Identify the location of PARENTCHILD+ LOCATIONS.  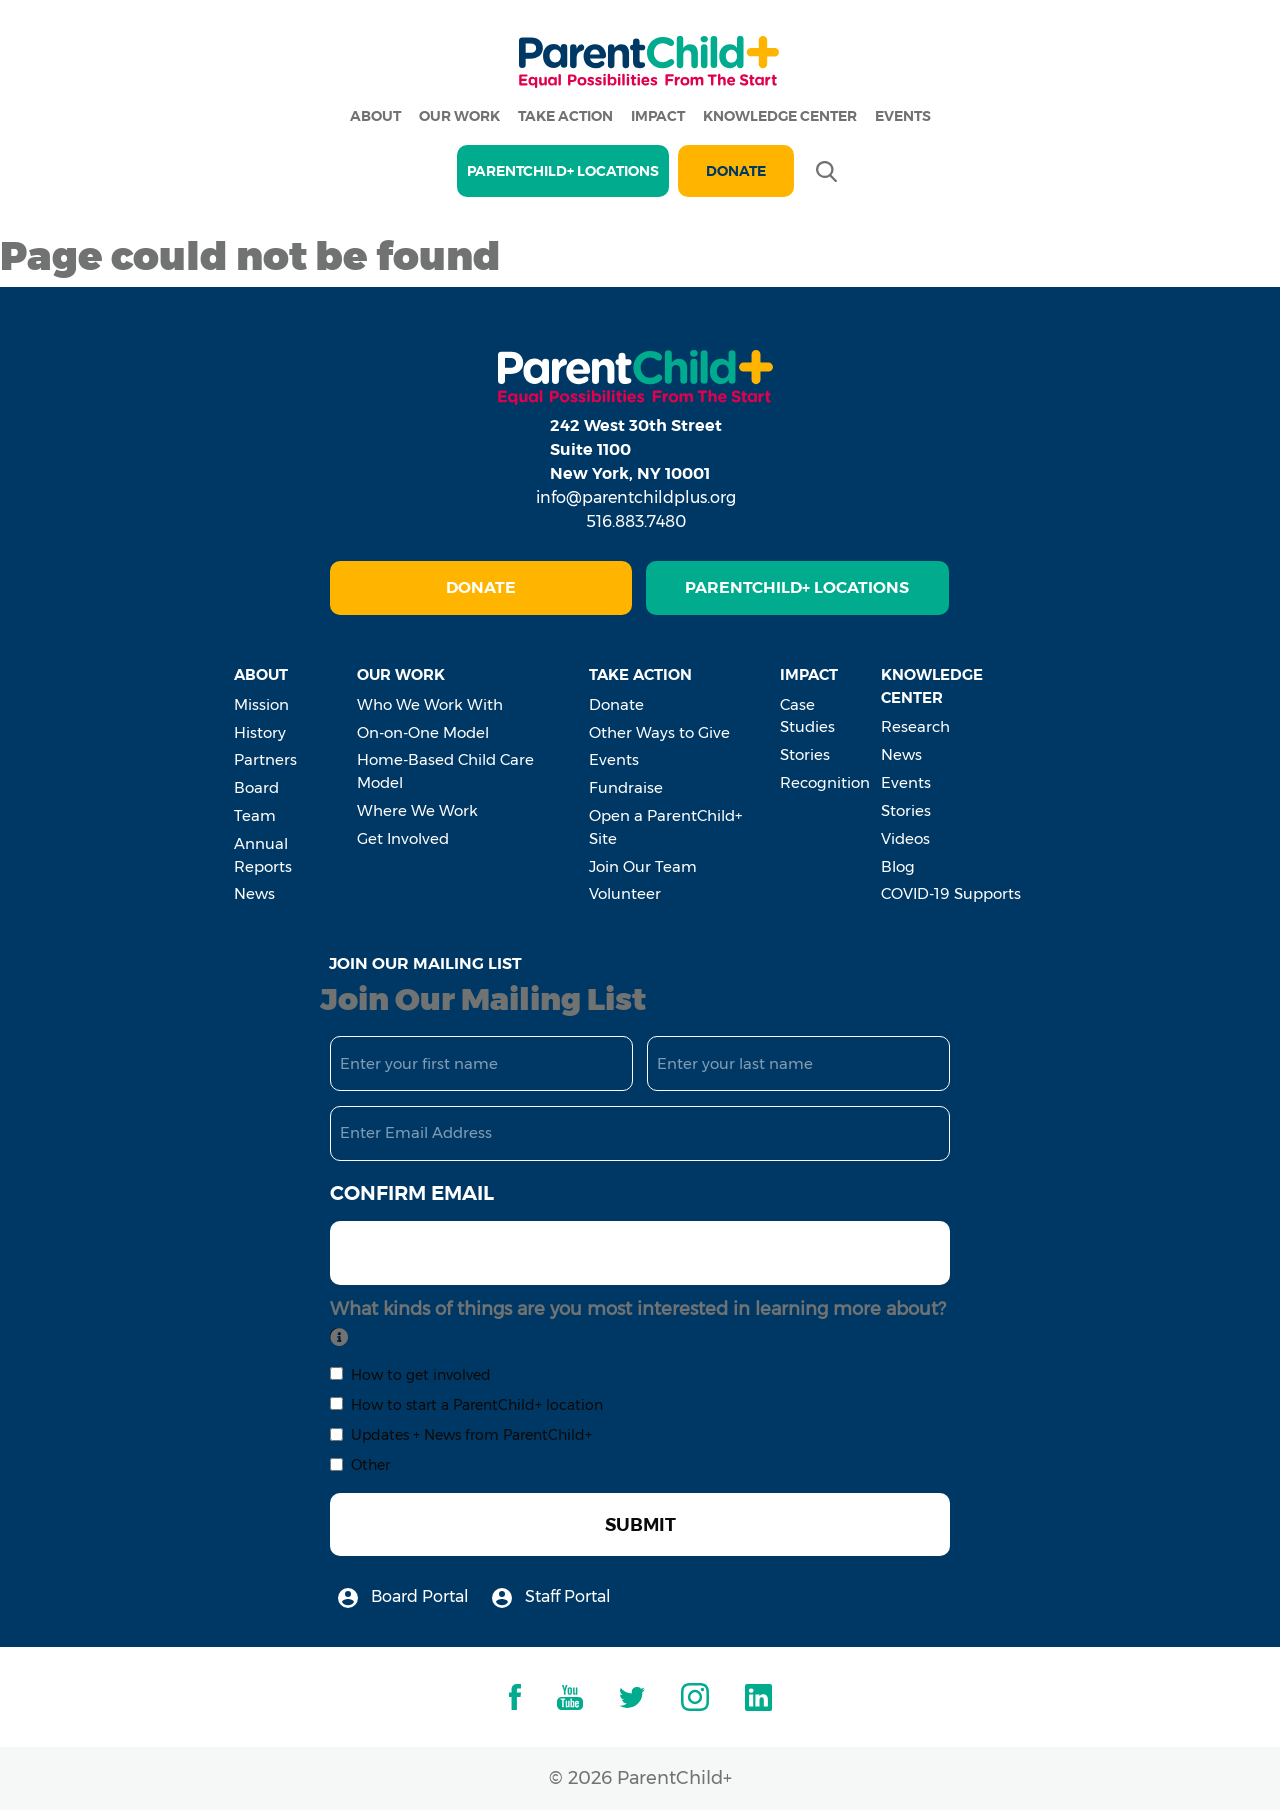
(563, 171).